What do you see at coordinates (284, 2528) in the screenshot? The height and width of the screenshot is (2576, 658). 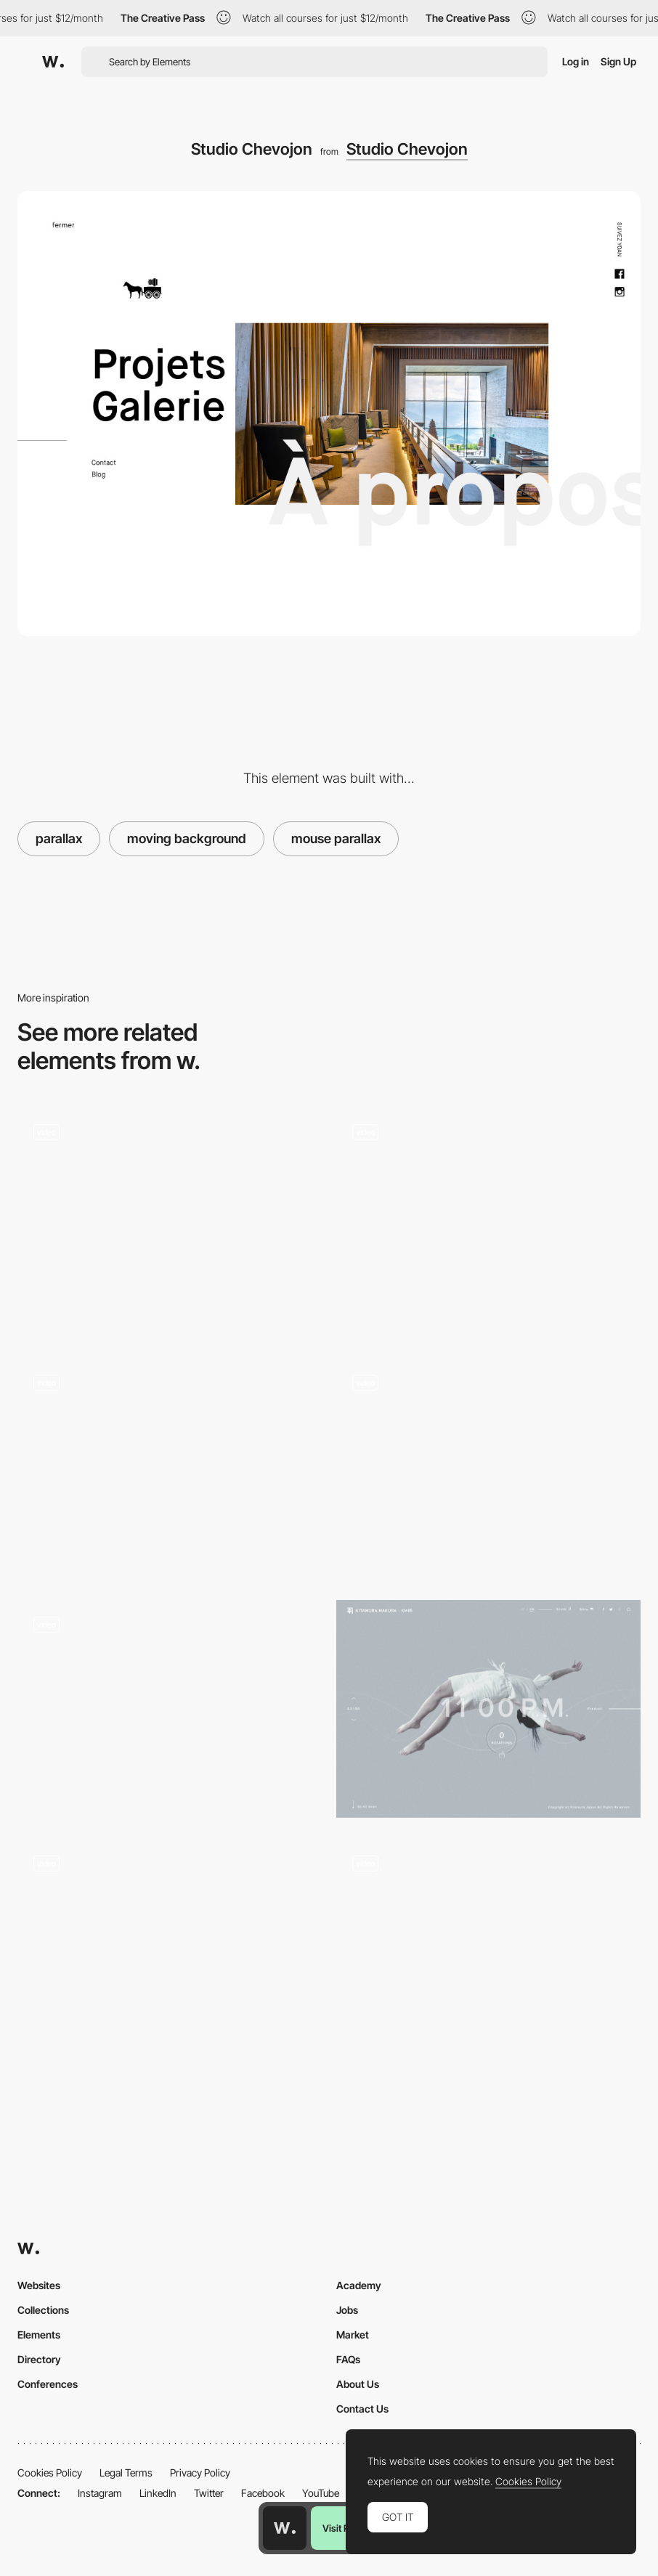 I see `[Awwwards home page]` at bounding box center [284, 2528].